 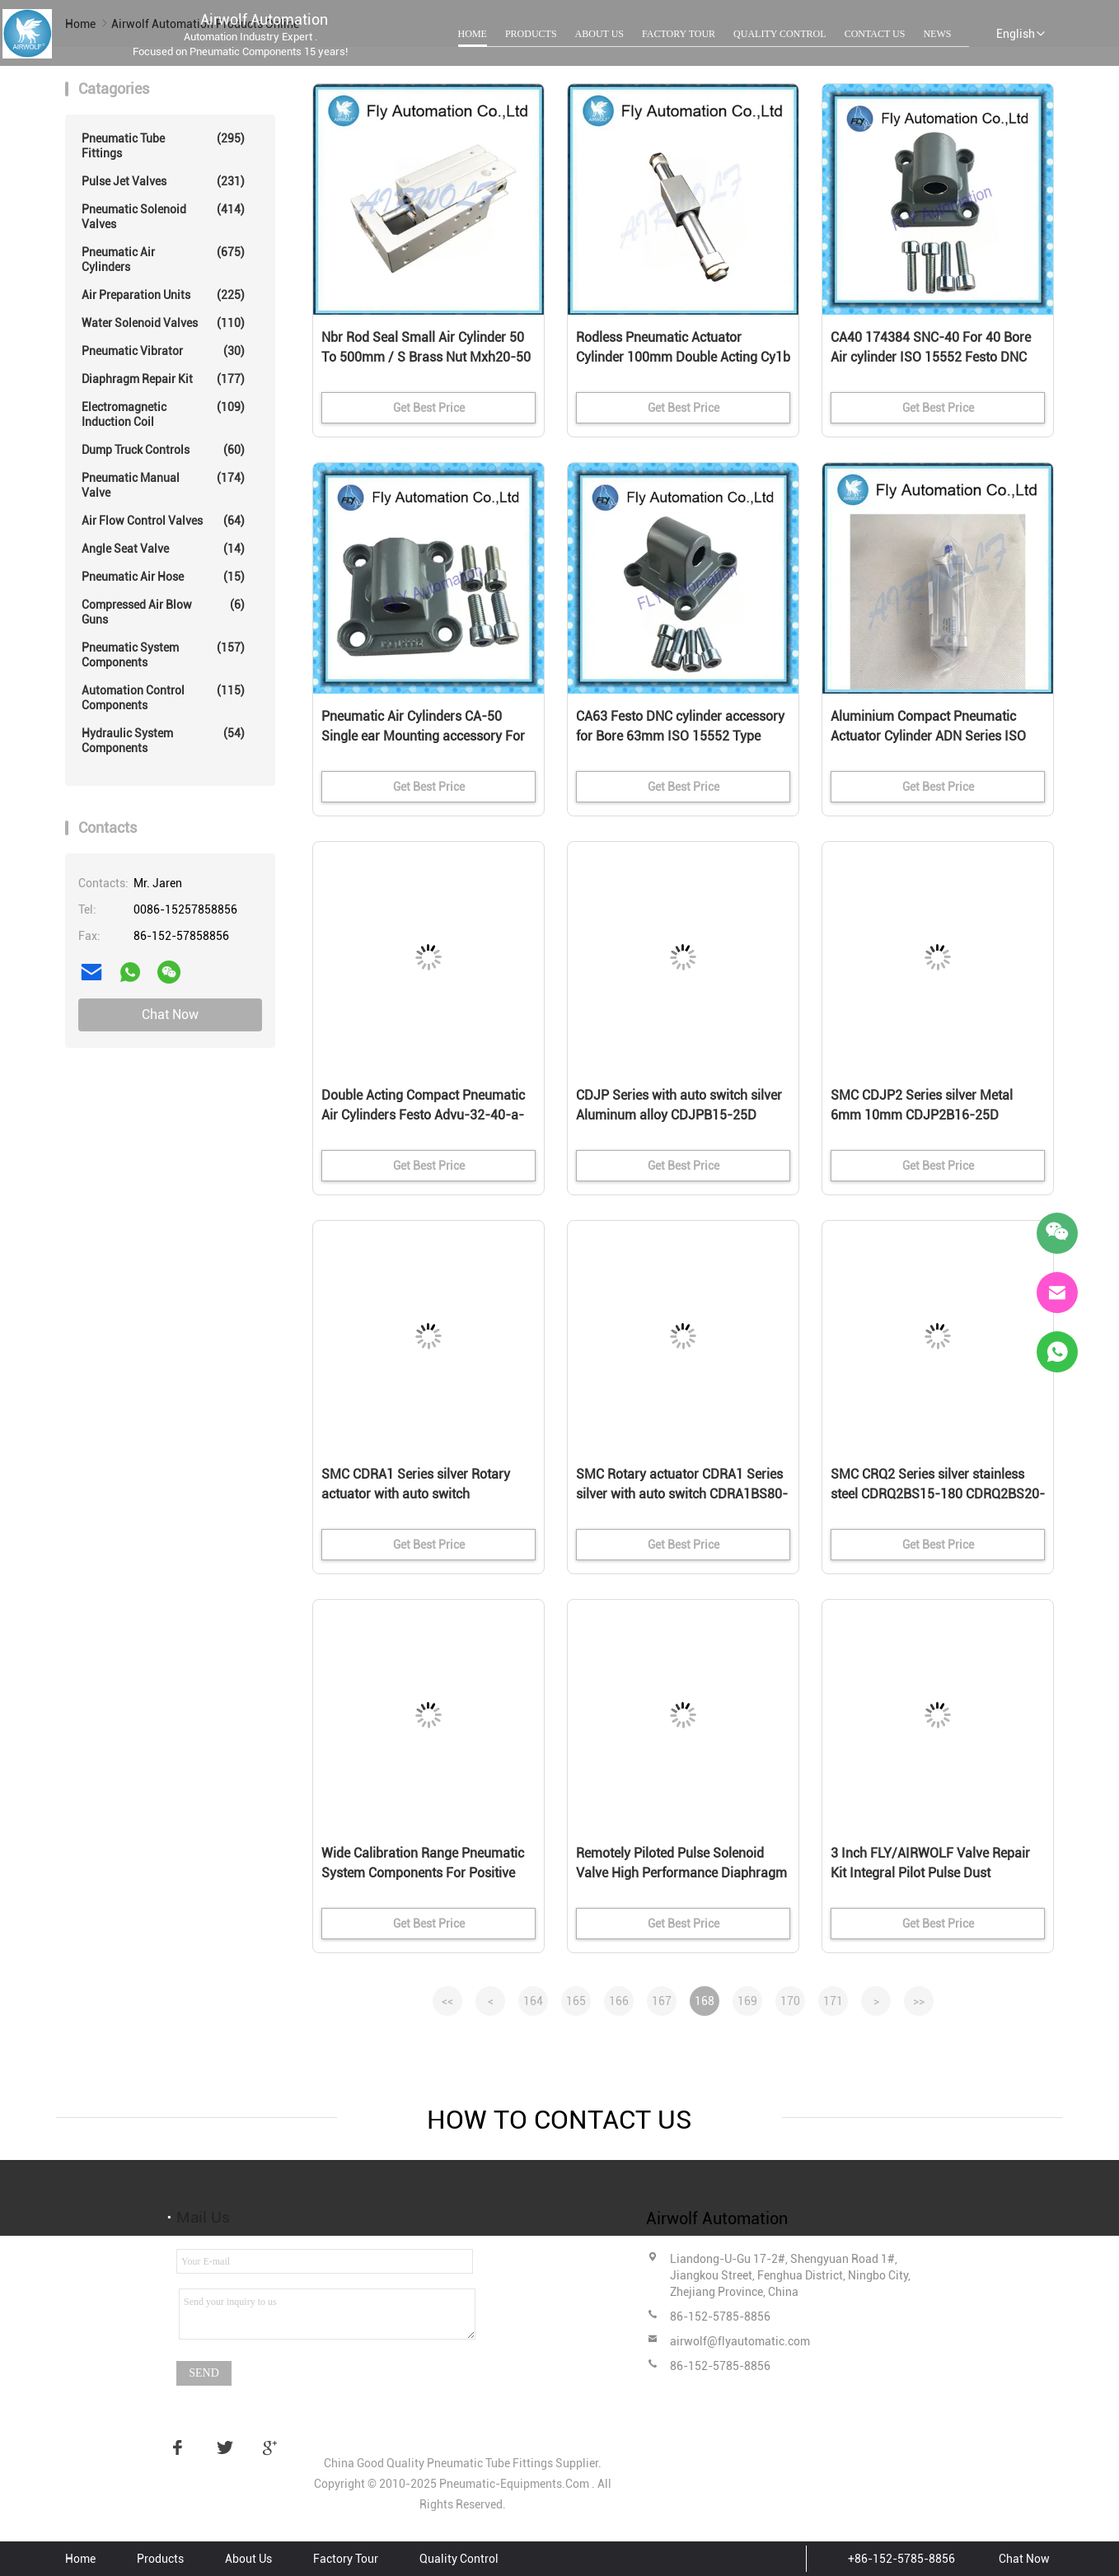 What do you see at coordinates (447, 2001) in the screenshot?
I see `<<` at bounding box center [447, 2001].